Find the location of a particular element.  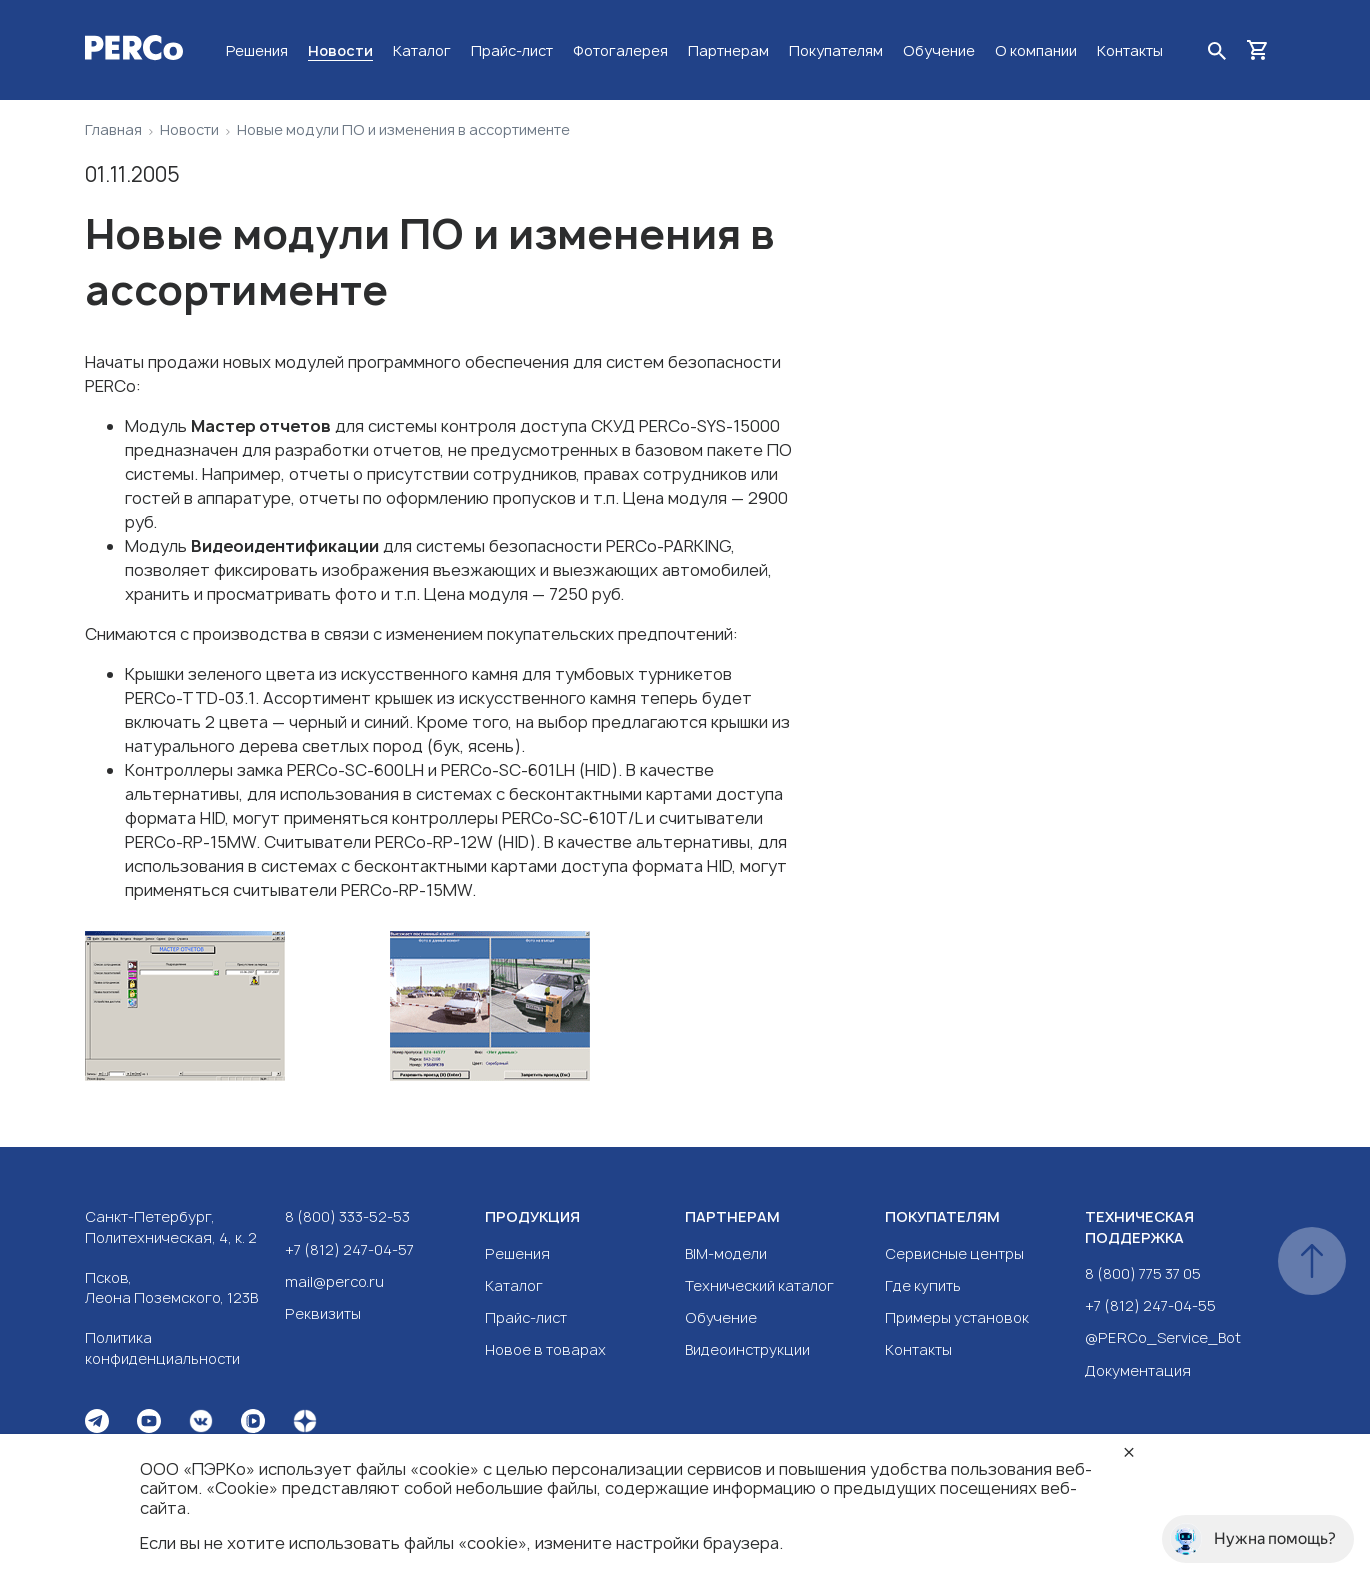

О компании is located at coordinates (1036, 50).